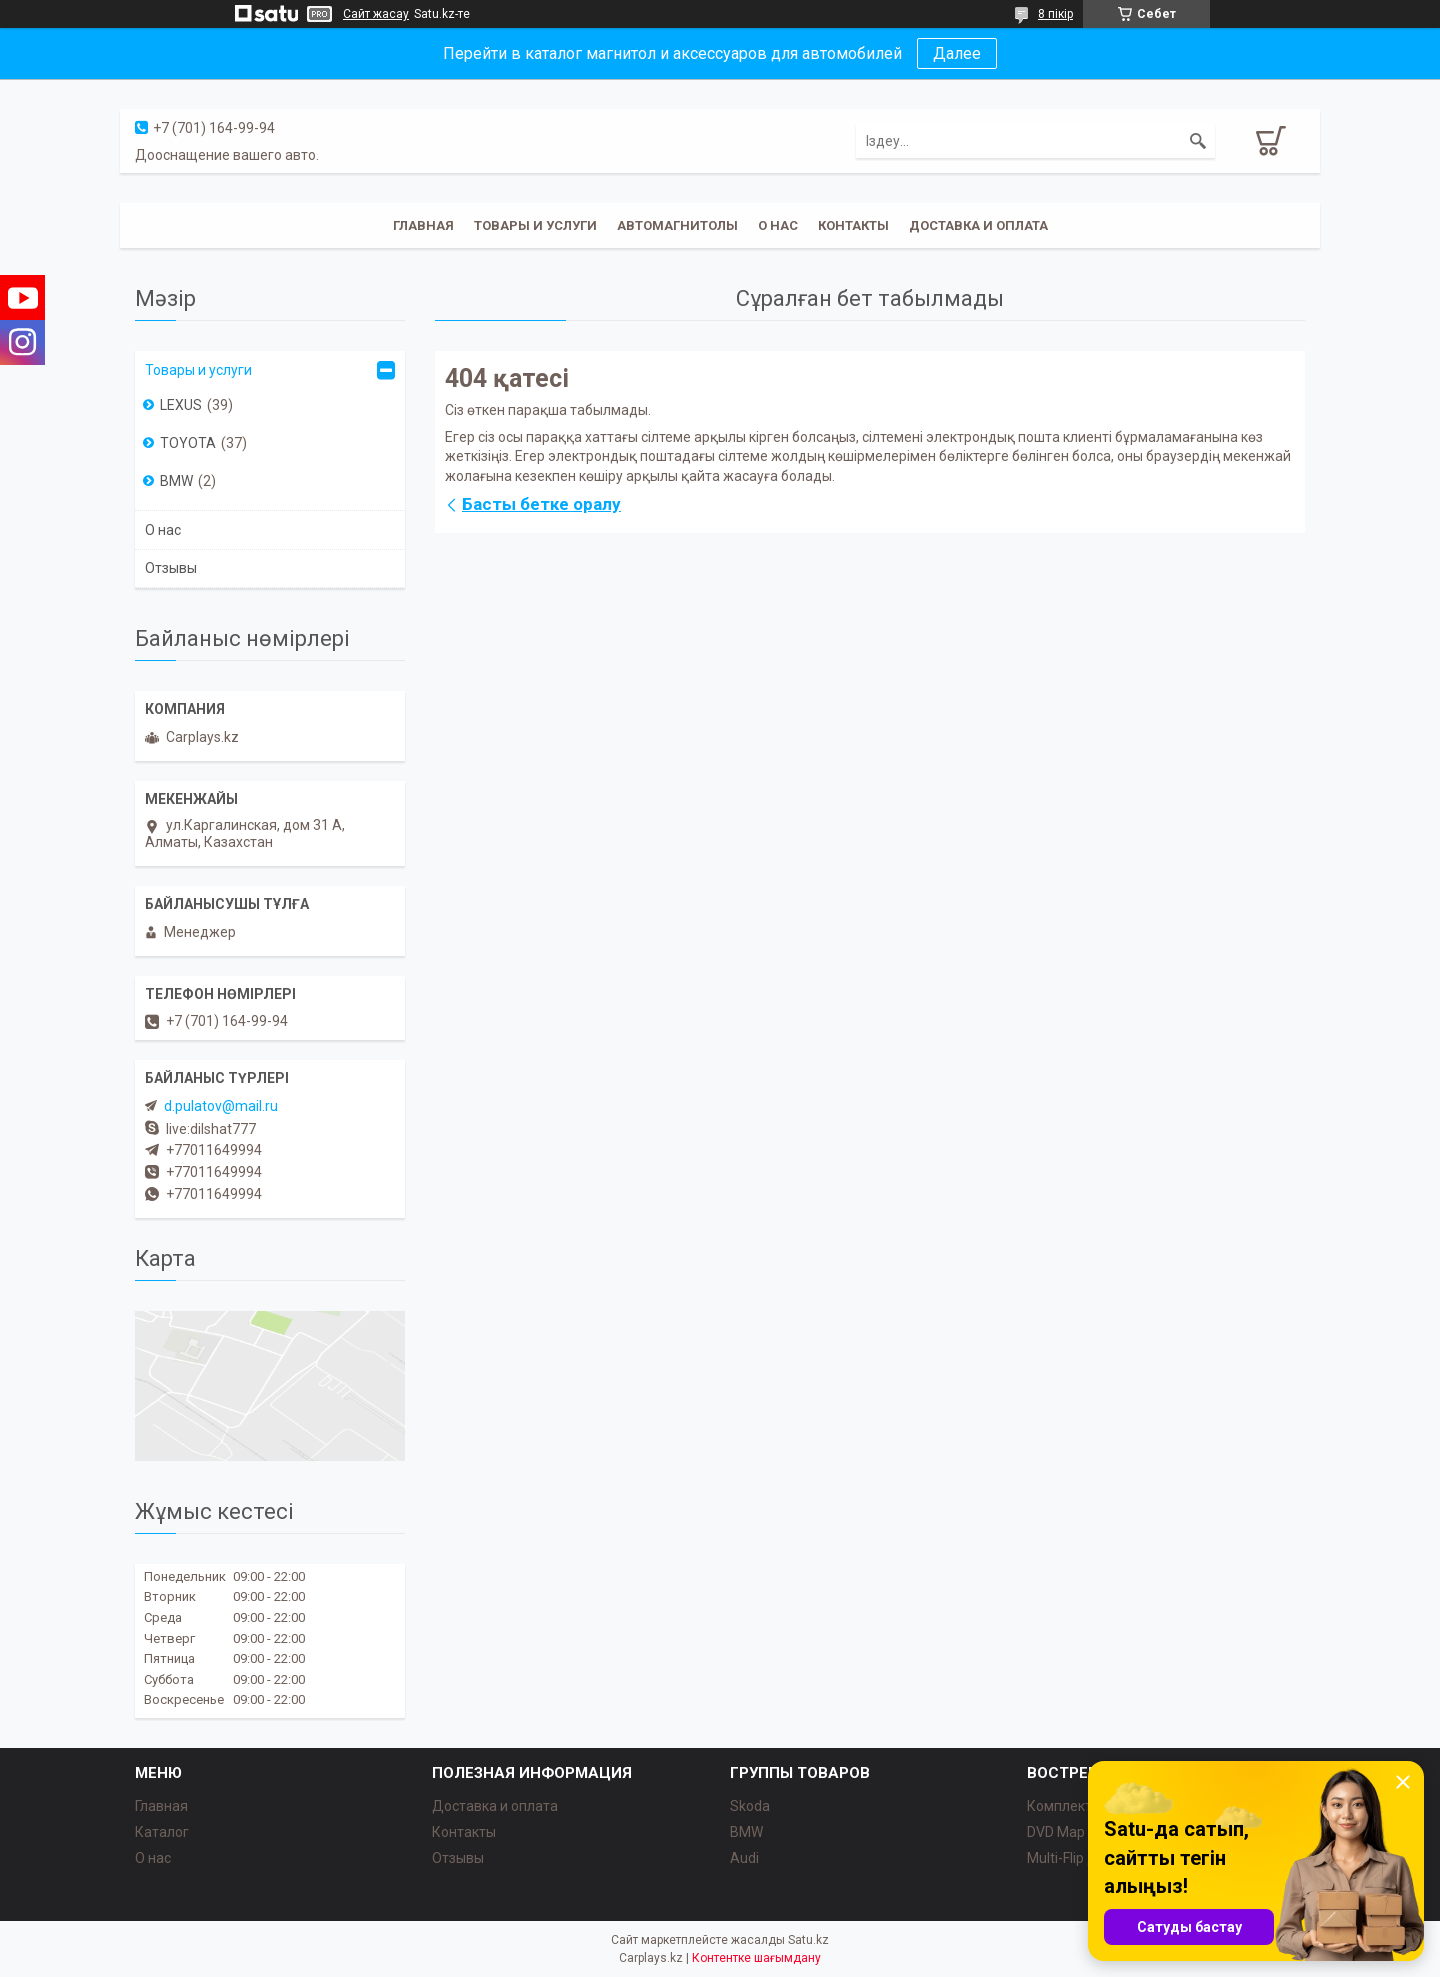 The height and width of the screenshot is (1977, 1440). Describe the element at coordinates (756, 1958) in the screenshot. I see `Контентке шағымдану` at that location.